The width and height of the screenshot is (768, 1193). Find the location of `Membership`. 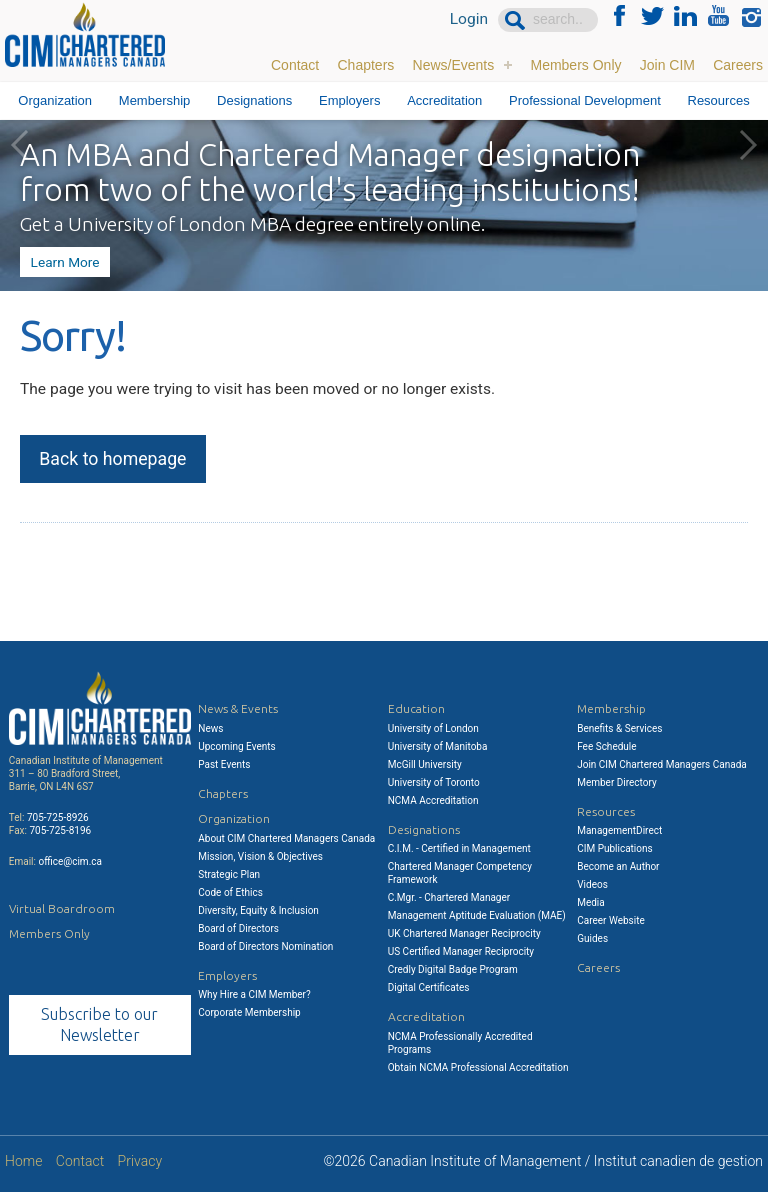

Membership is located at coordinates (155, 100).